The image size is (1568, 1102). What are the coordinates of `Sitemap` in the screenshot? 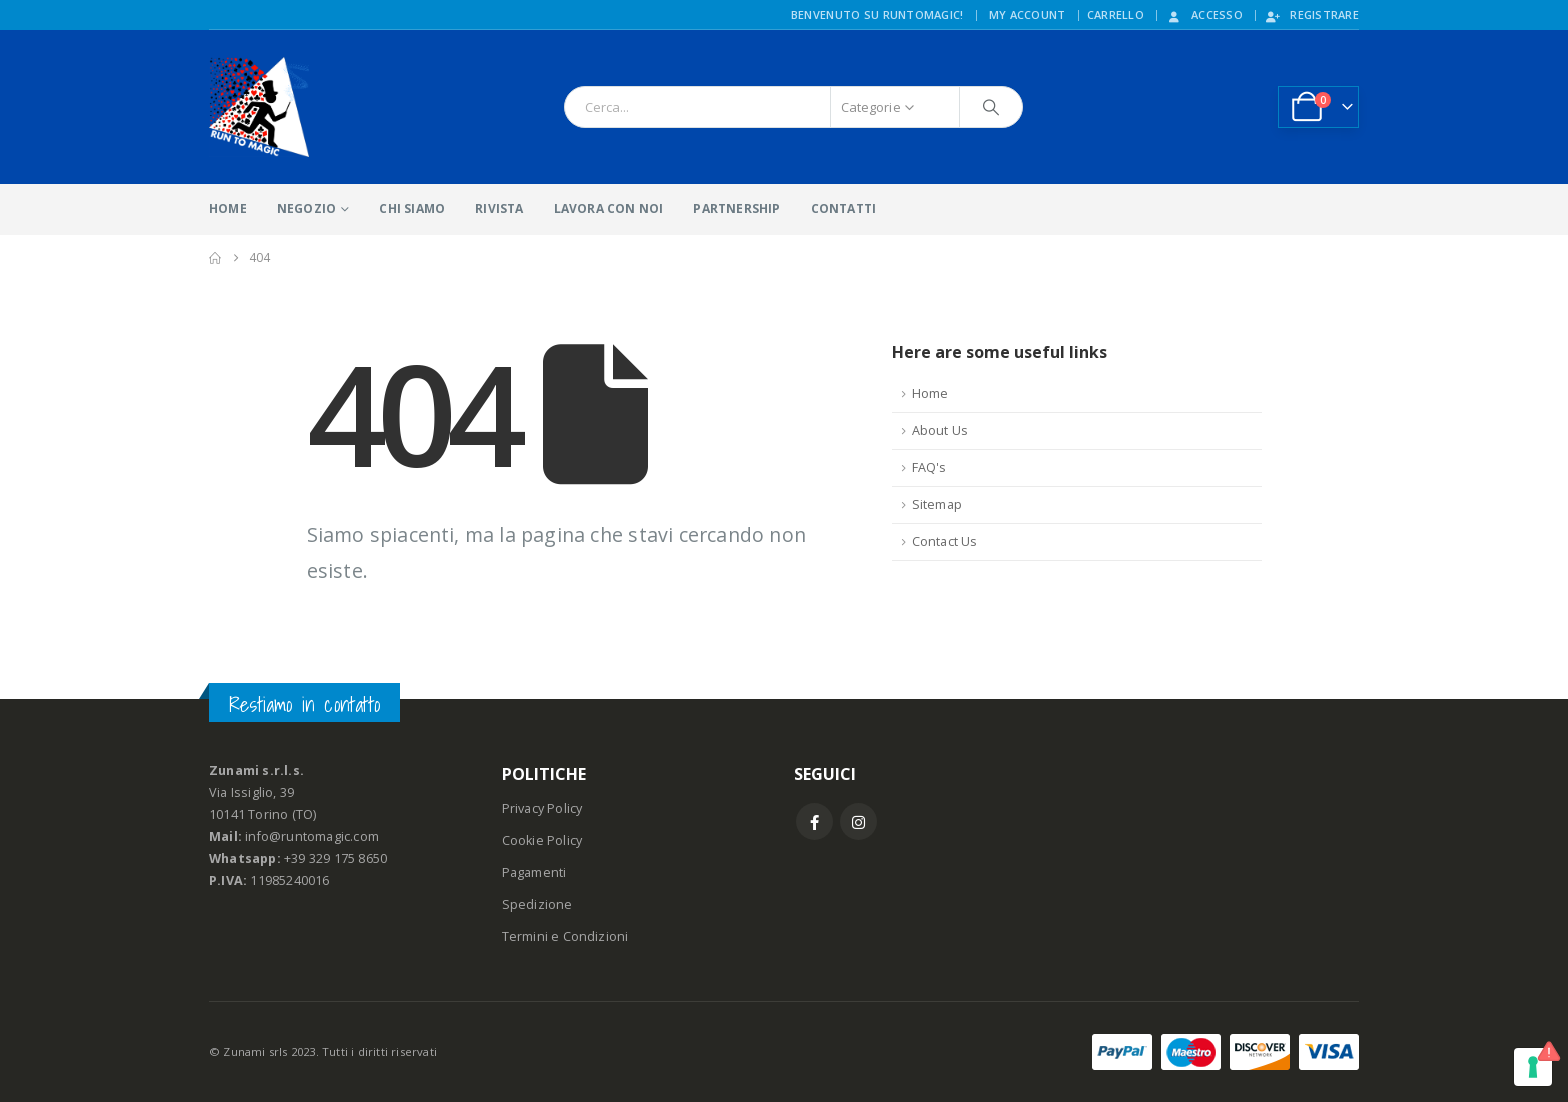 It's located at (937, 504).